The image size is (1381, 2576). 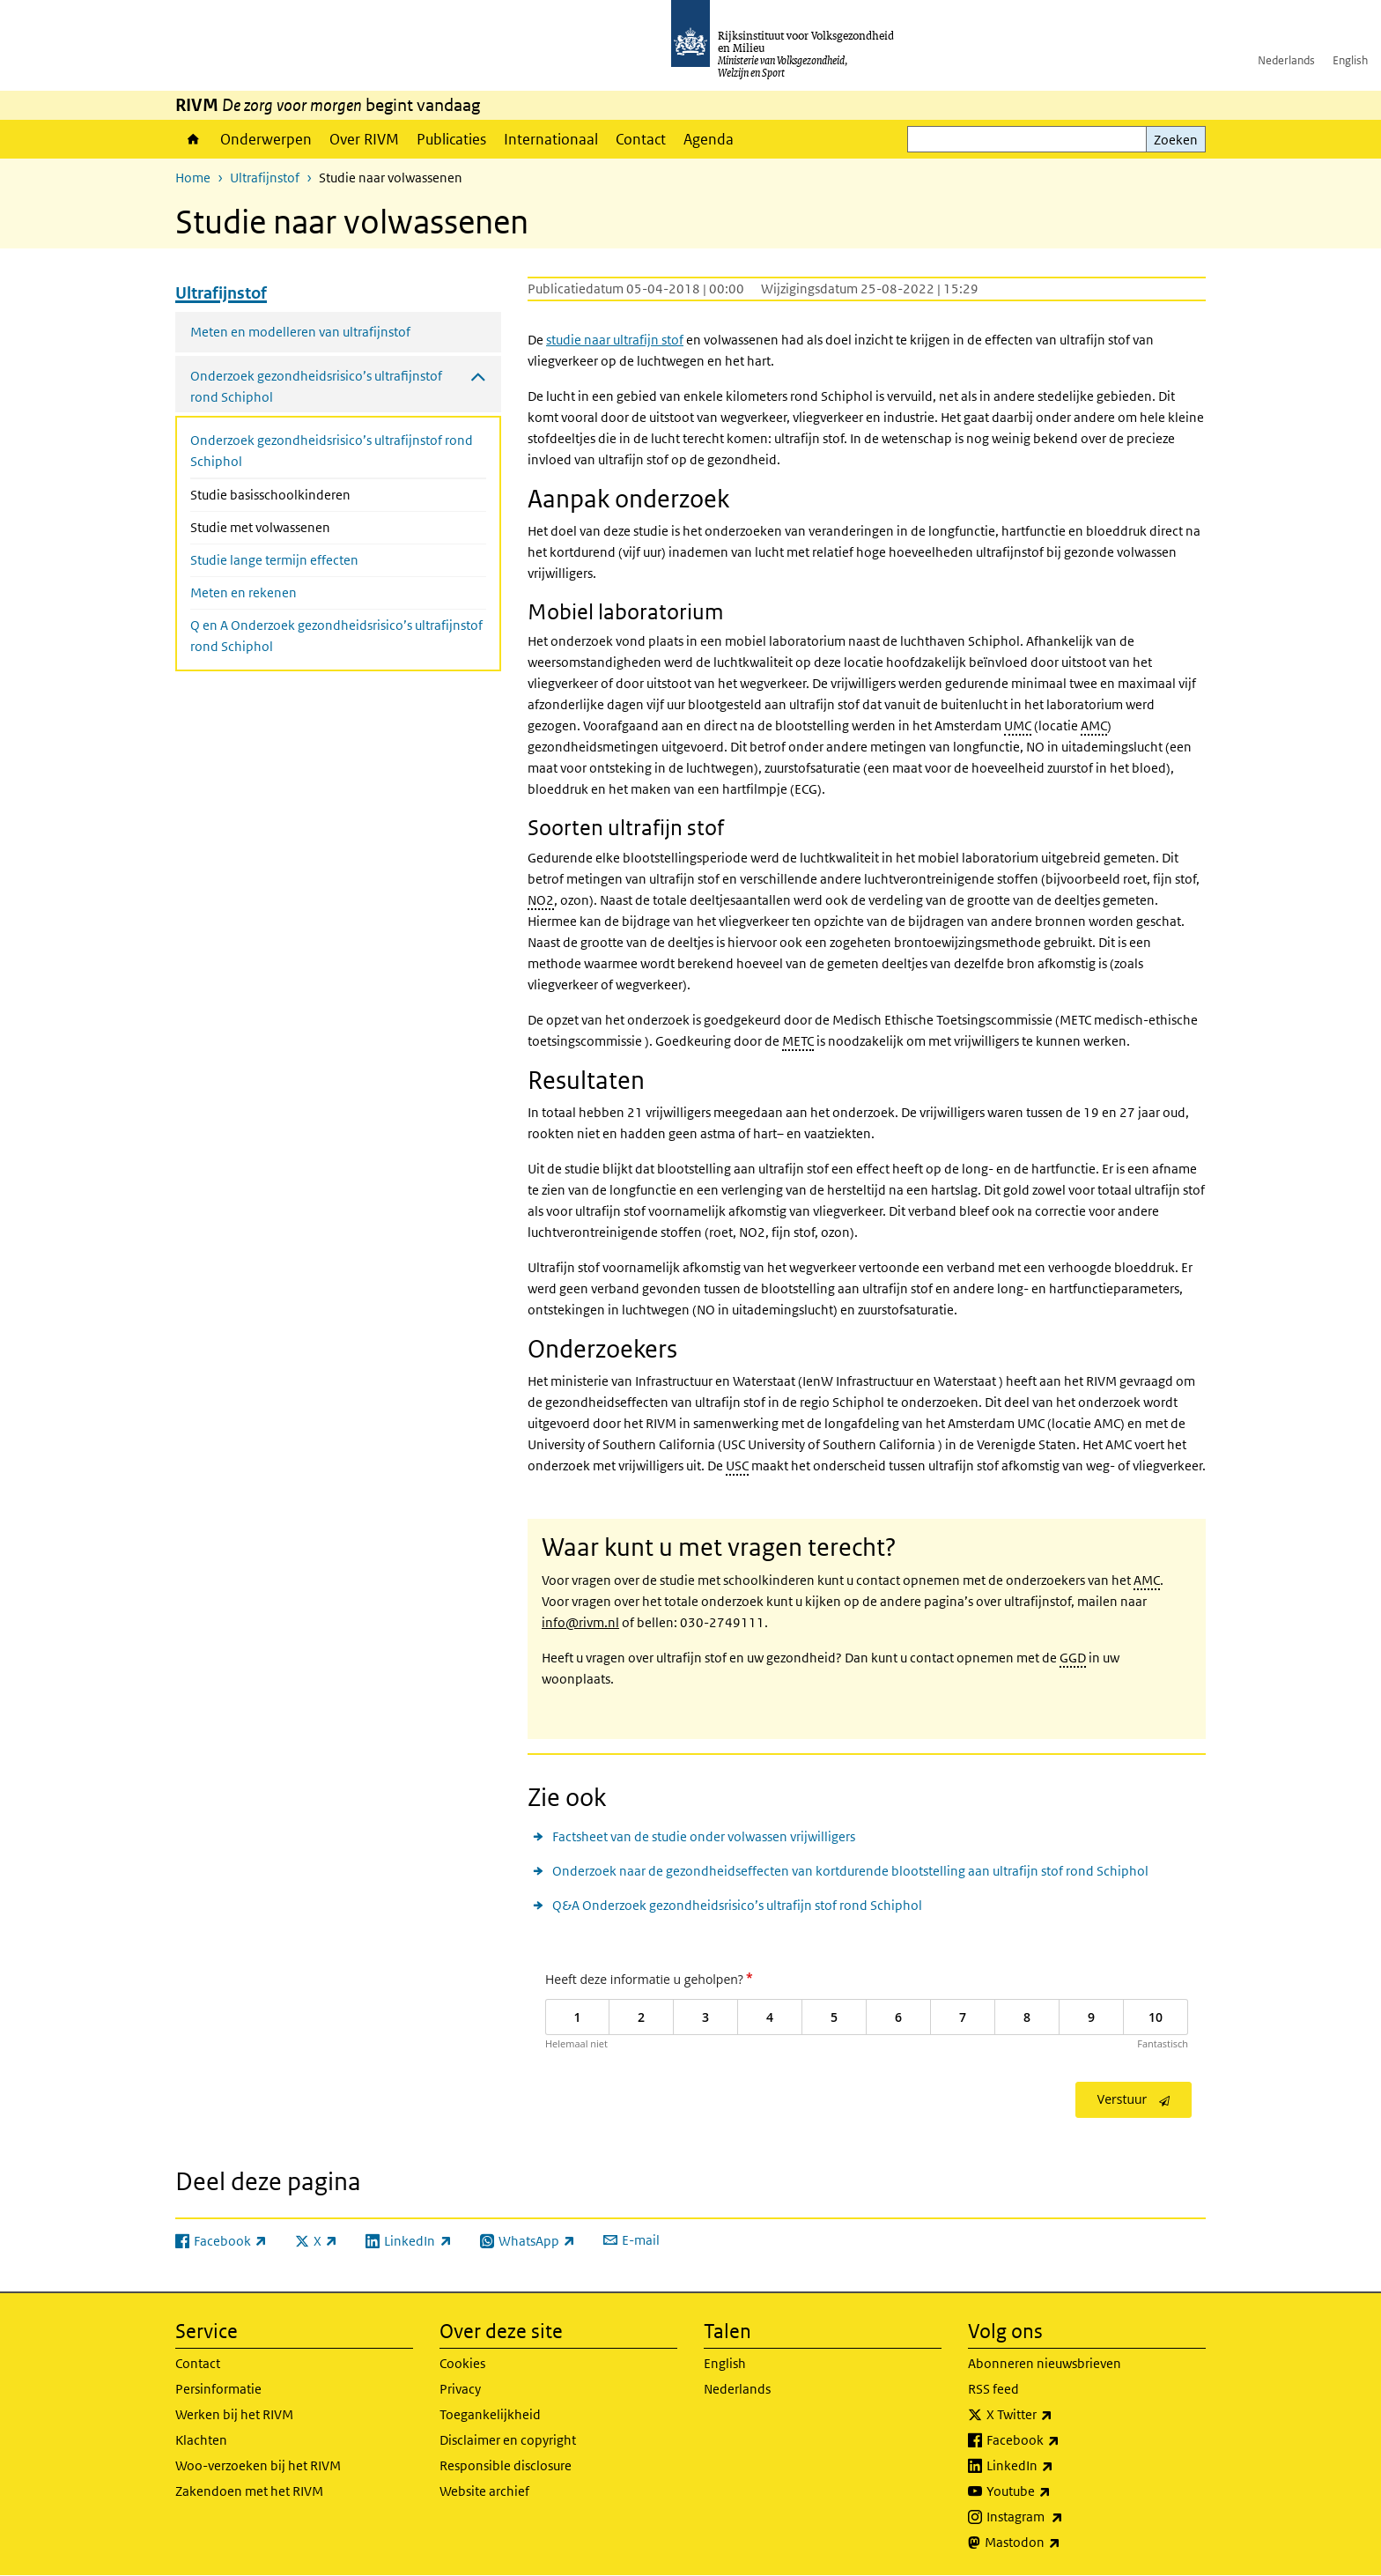 I want to click on GGD, so click(x=1073, y=1657).